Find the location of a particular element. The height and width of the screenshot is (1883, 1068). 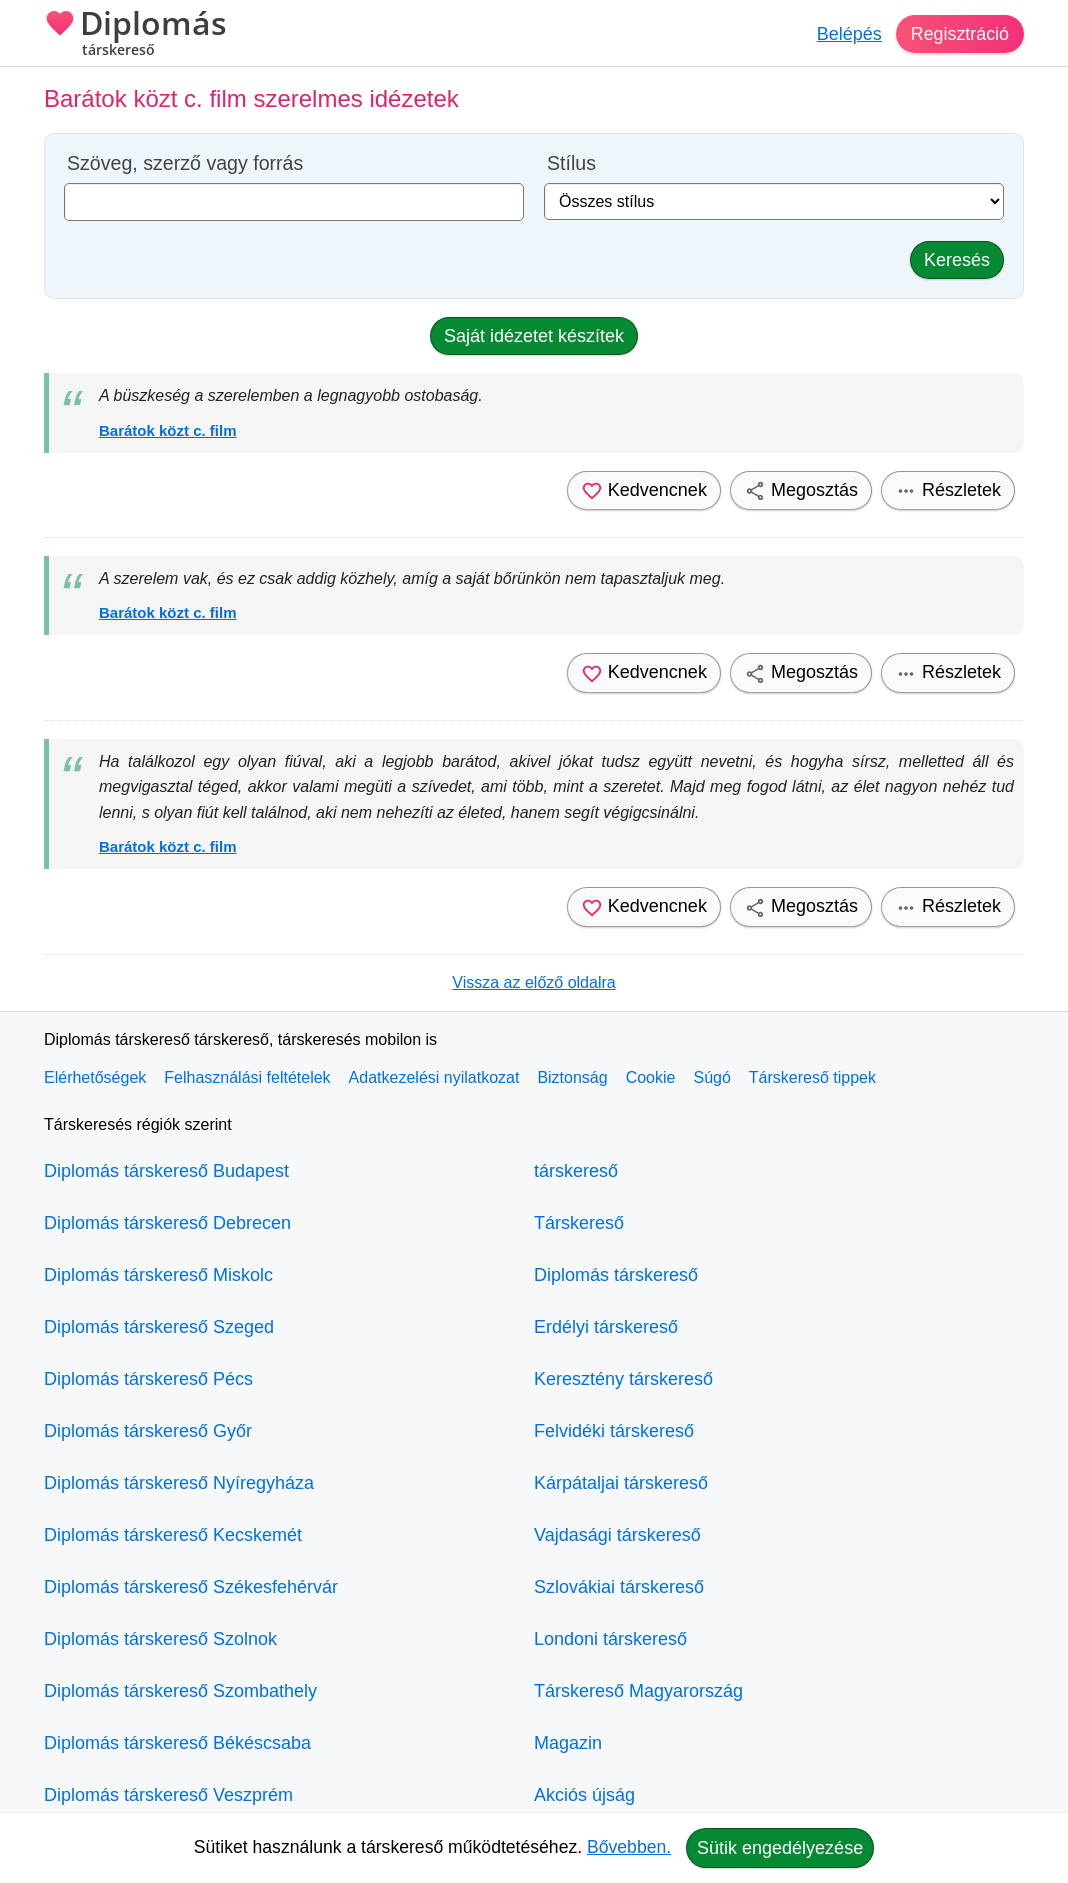

Diplomás társkereső Kecskemét is located at coordinates (173, 1535).